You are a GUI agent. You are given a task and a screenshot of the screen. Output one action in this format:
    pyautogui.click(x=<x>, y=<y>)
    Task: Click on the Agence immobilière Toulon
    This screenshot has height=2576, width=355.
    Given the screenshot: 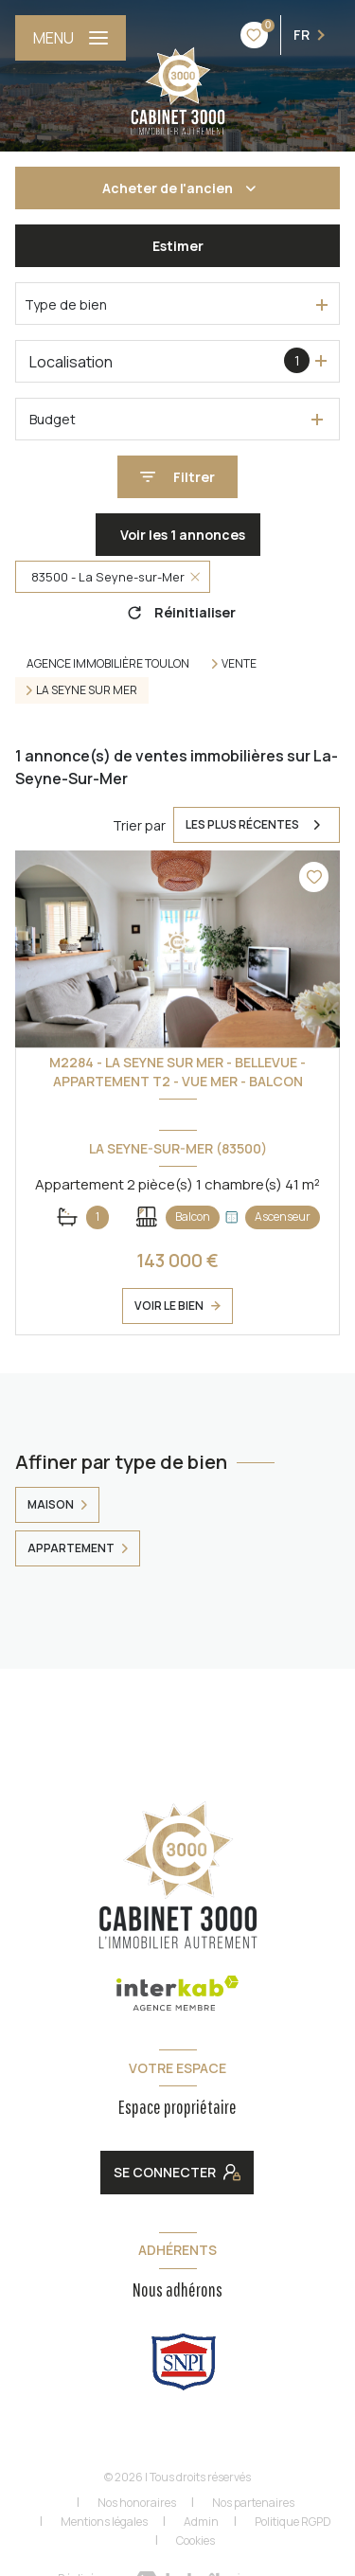 What is the action you would take?
    pyautogui.click(x=108, y=663)
    